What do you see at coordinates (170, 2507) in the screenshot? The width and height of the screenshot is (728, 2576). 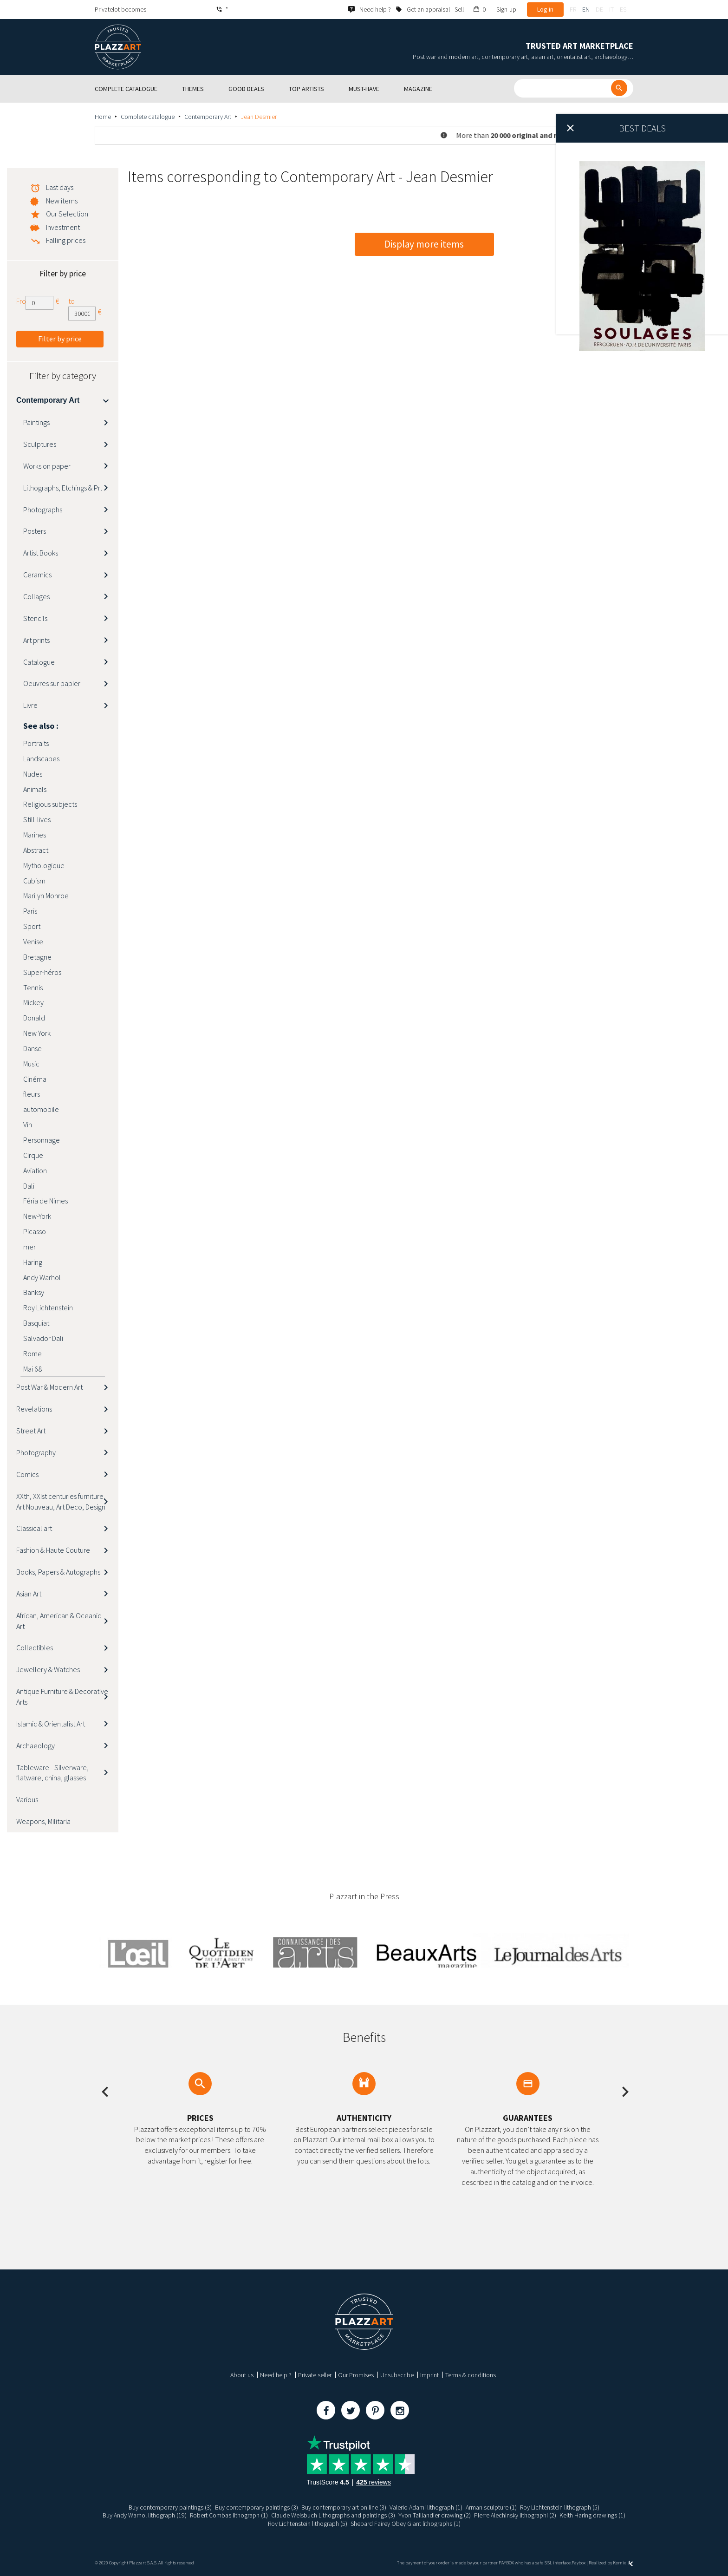 I see `Buy contemporary paintings (3)` at bounding box center [170, 2507].